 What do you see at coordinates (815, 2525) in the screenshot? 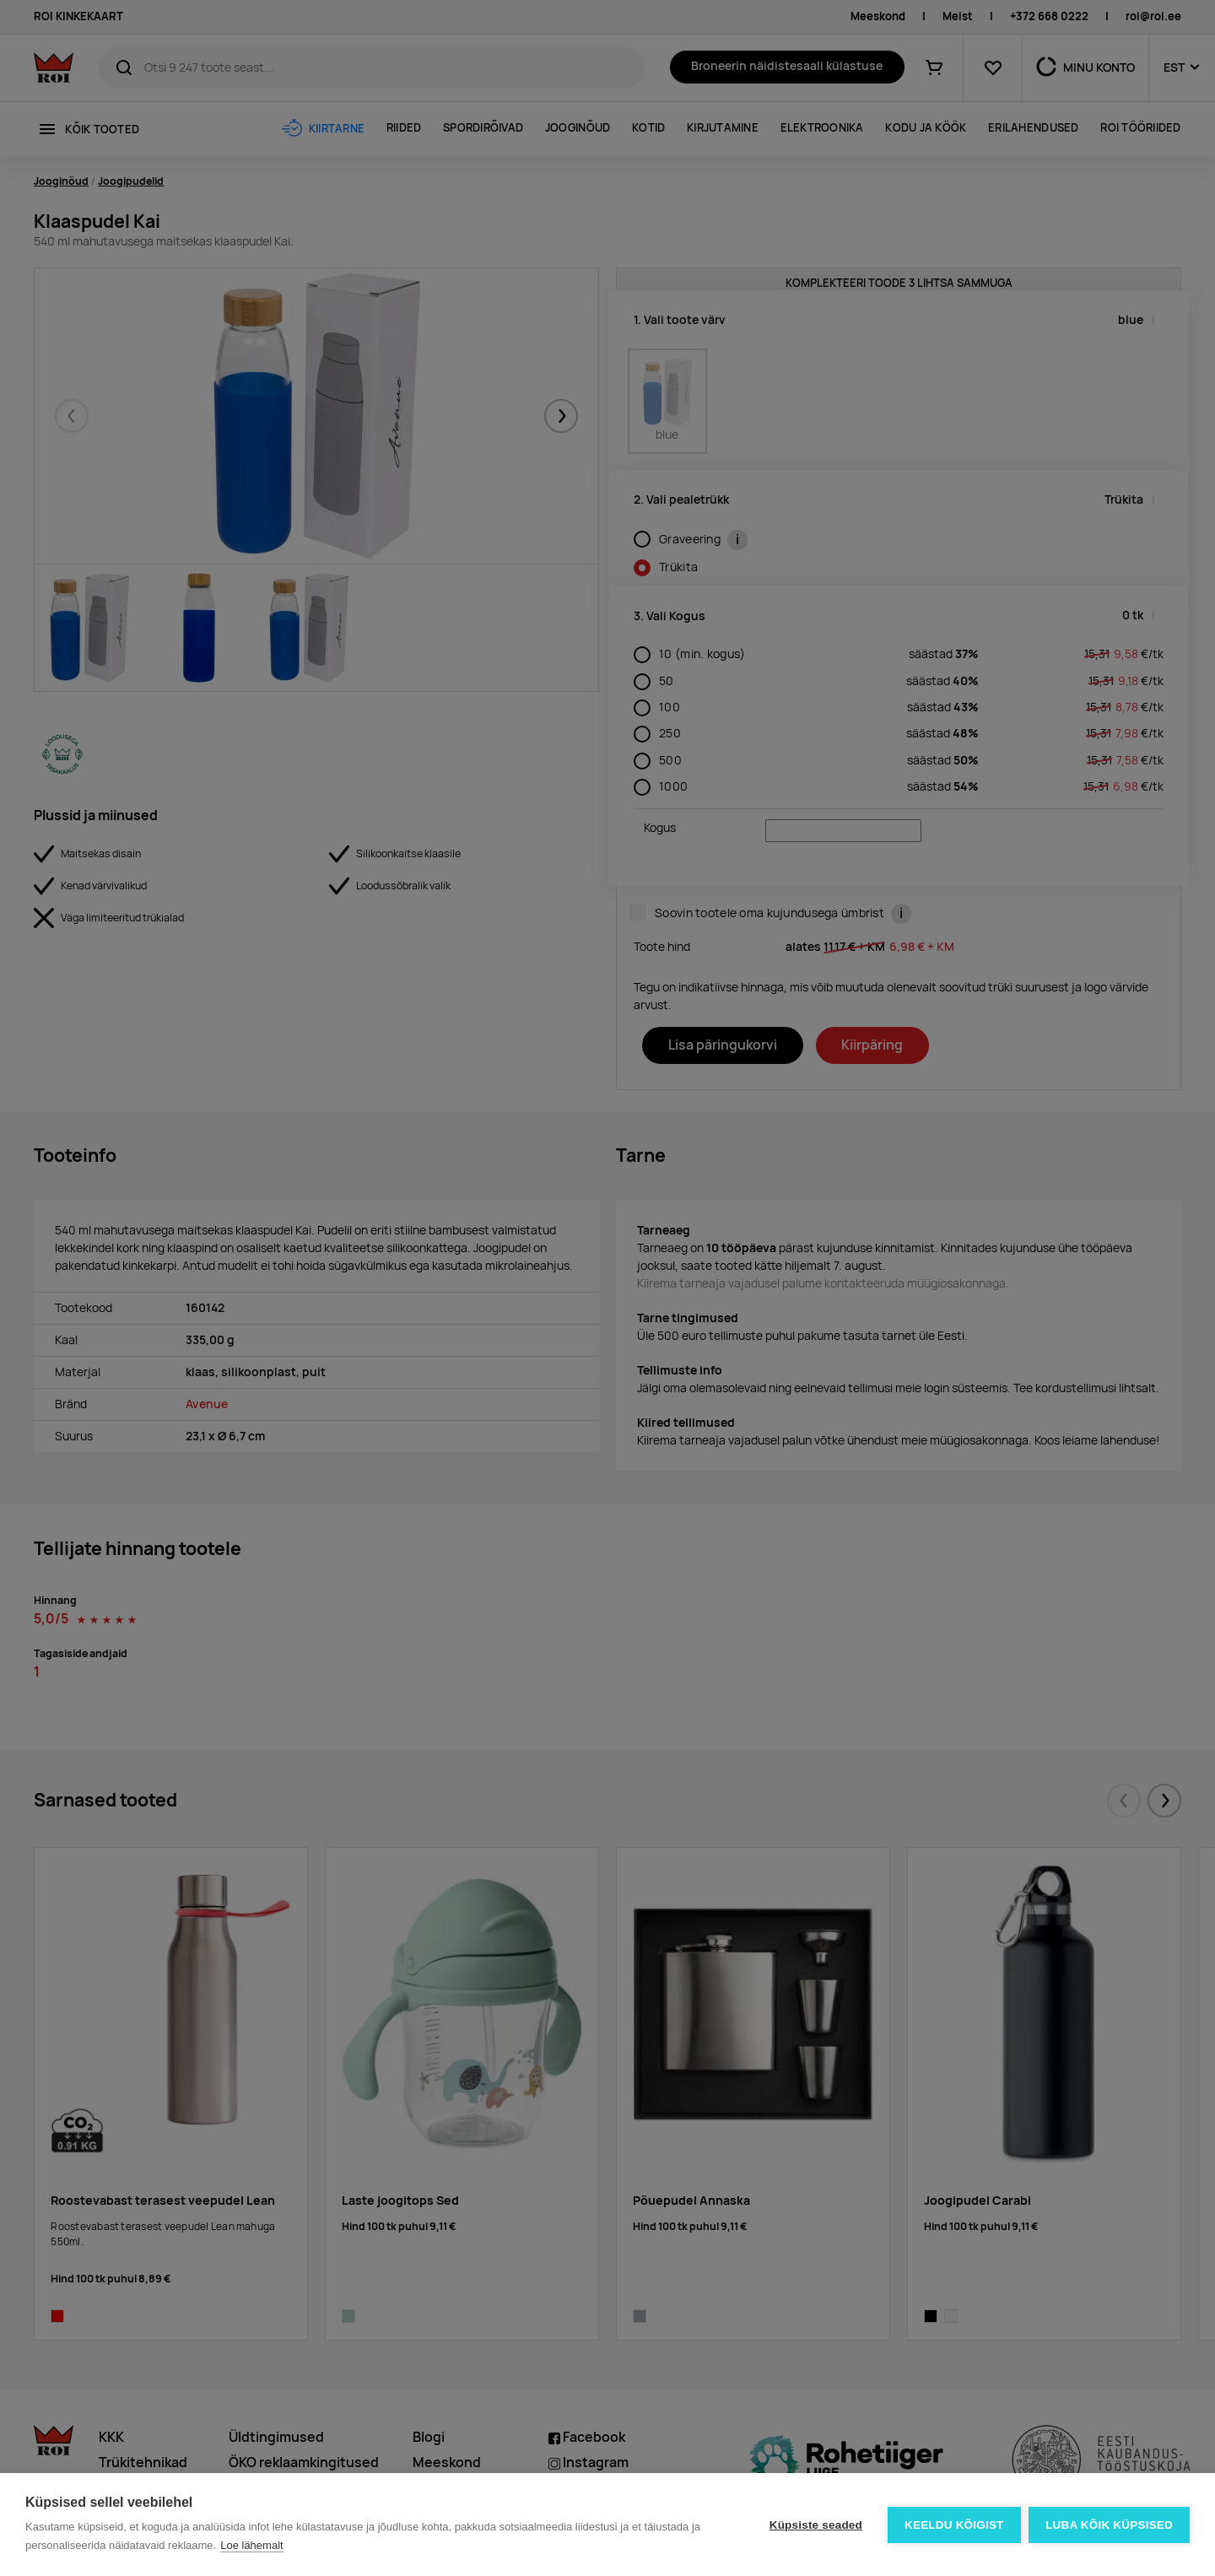
I see `Küpsiste seaded` at bounding box center [815, 2525].